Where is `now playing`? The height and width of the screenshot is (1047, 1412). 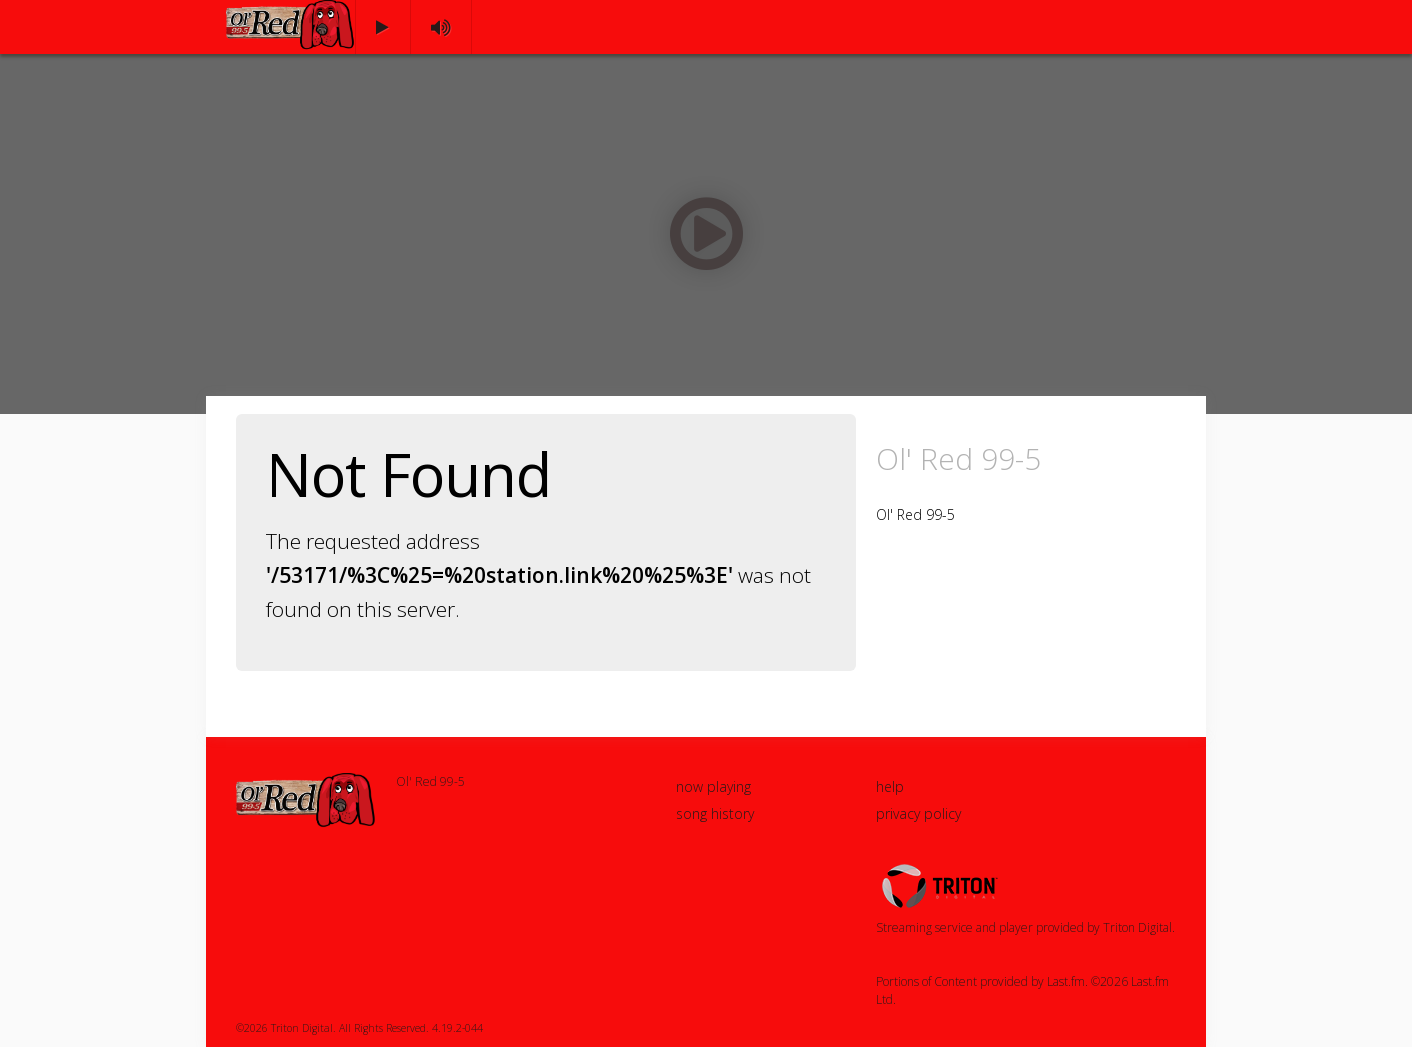
now playing is located at coordinates (713, 786).